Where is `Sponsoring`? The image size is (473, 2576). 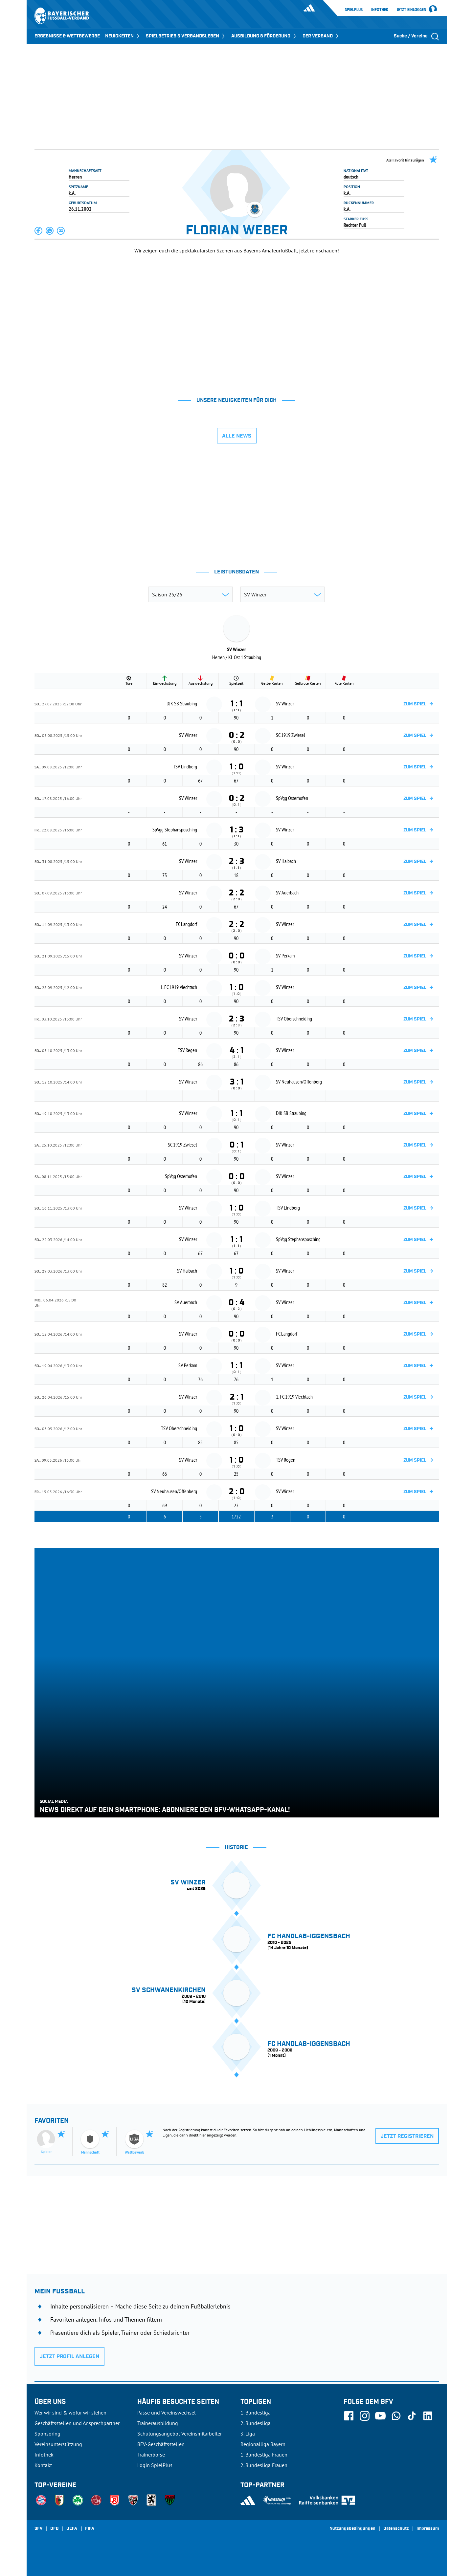 Sponsoring is located at coordinates (47, 2433).